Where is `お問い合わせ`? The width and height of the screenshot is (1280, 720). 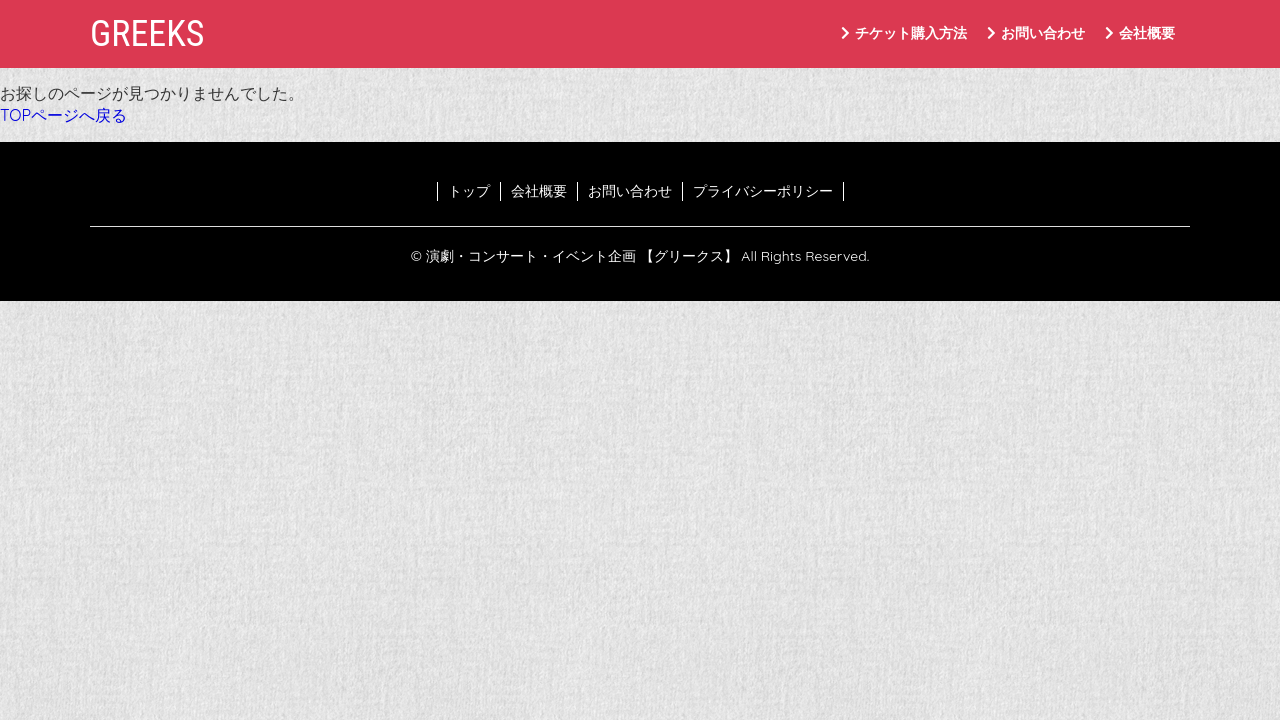 お問い合わせ is located at coordinates (1036, 33).